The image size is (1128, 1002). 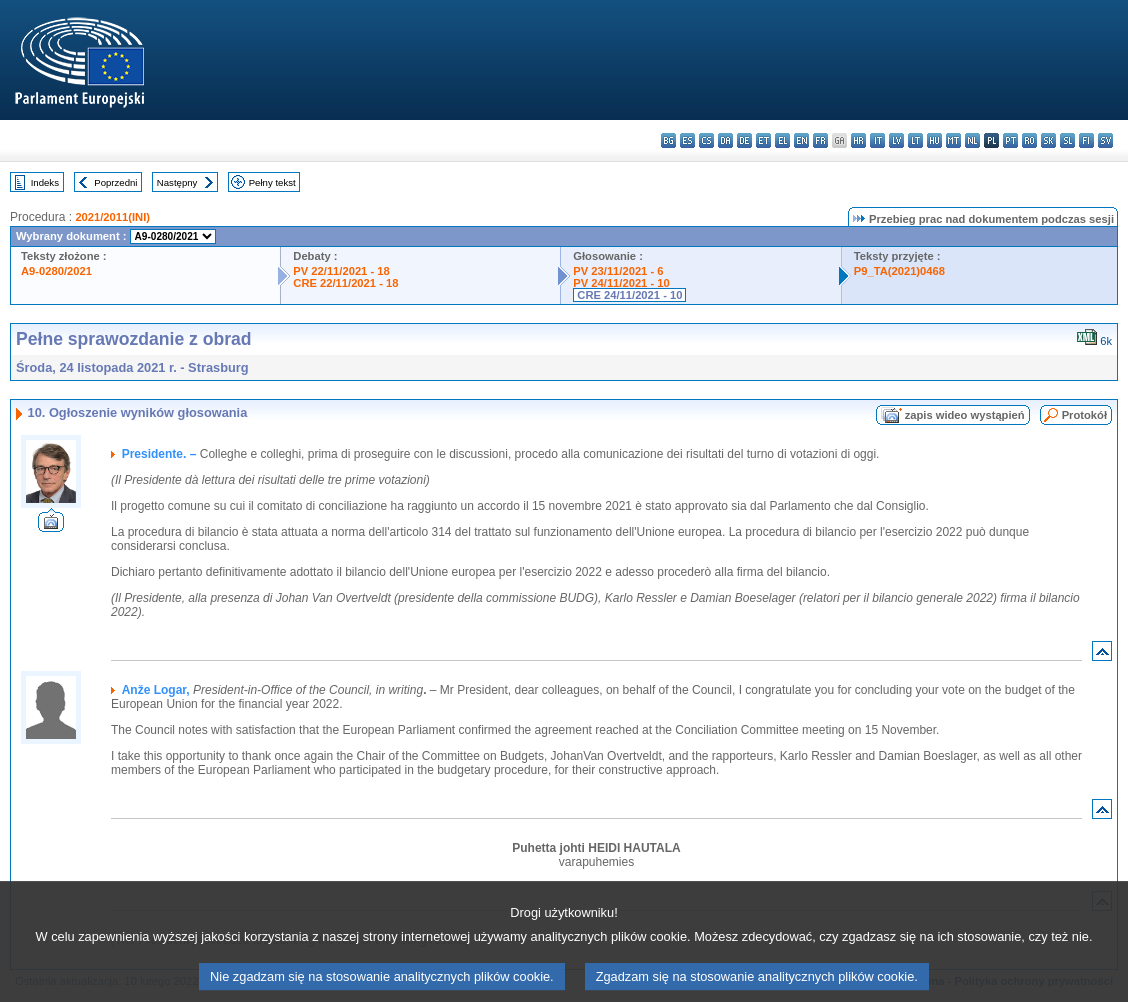 I want to click on es - español, so click(x=687, y=140).